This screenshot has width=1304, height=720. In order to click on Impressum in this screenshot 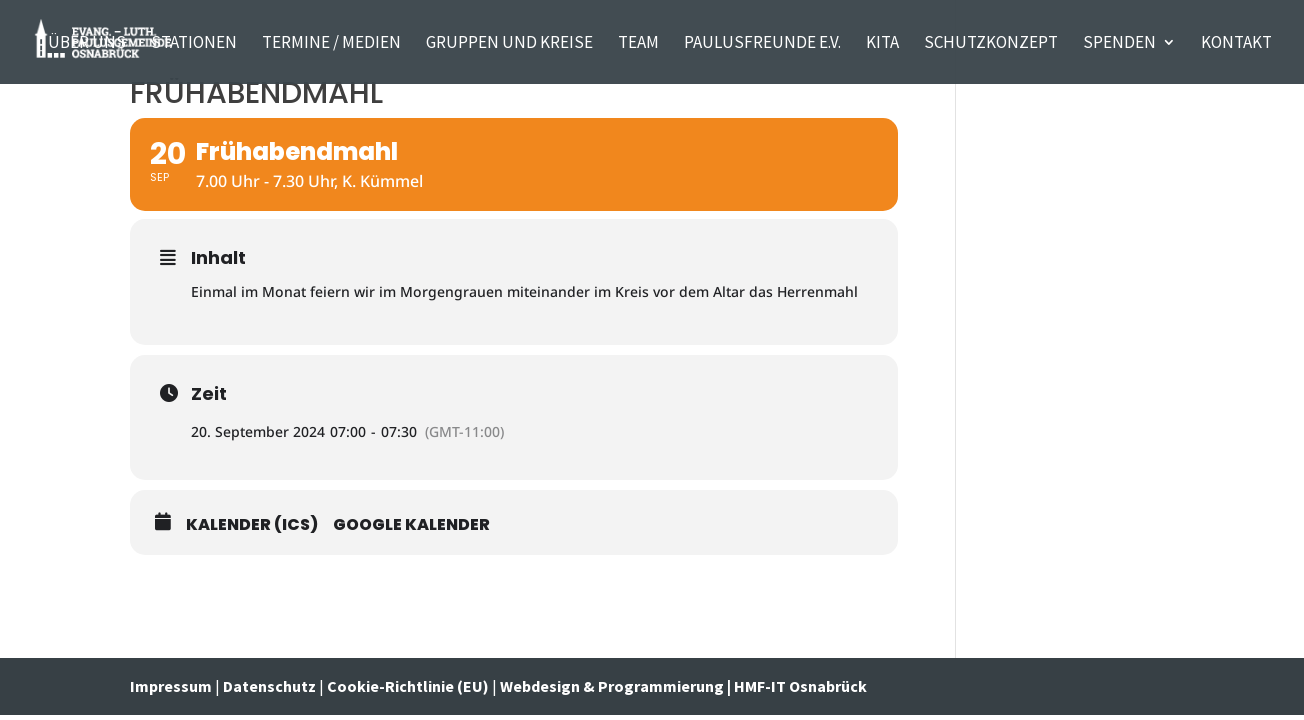, I will do `click(172, 686)`.